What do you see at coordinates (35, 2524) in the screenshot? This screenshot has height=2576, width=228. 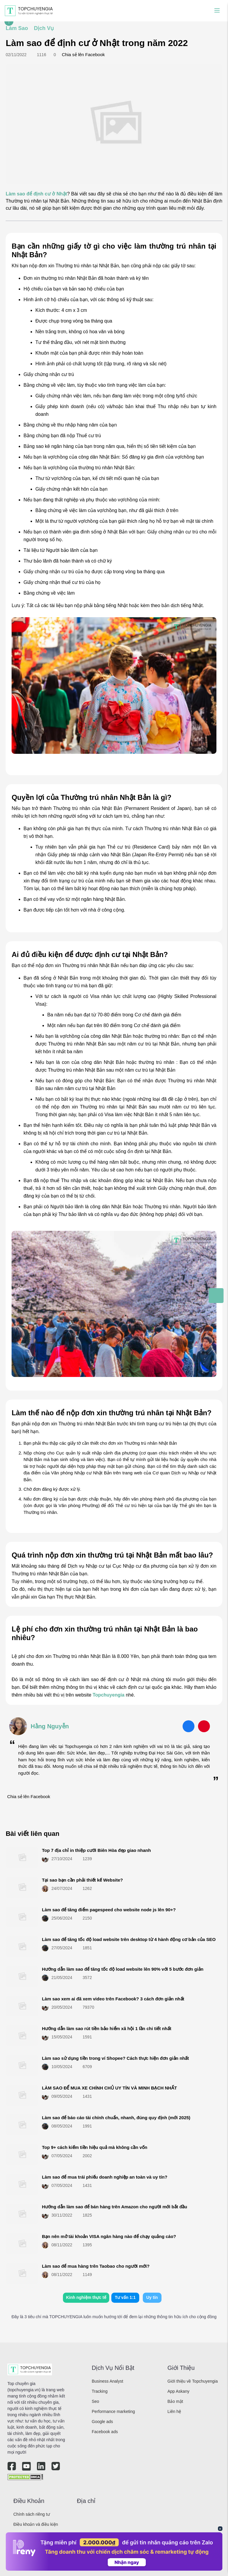 I see `Điều khoản và điều kiện` at bounding box center [35, 2524].